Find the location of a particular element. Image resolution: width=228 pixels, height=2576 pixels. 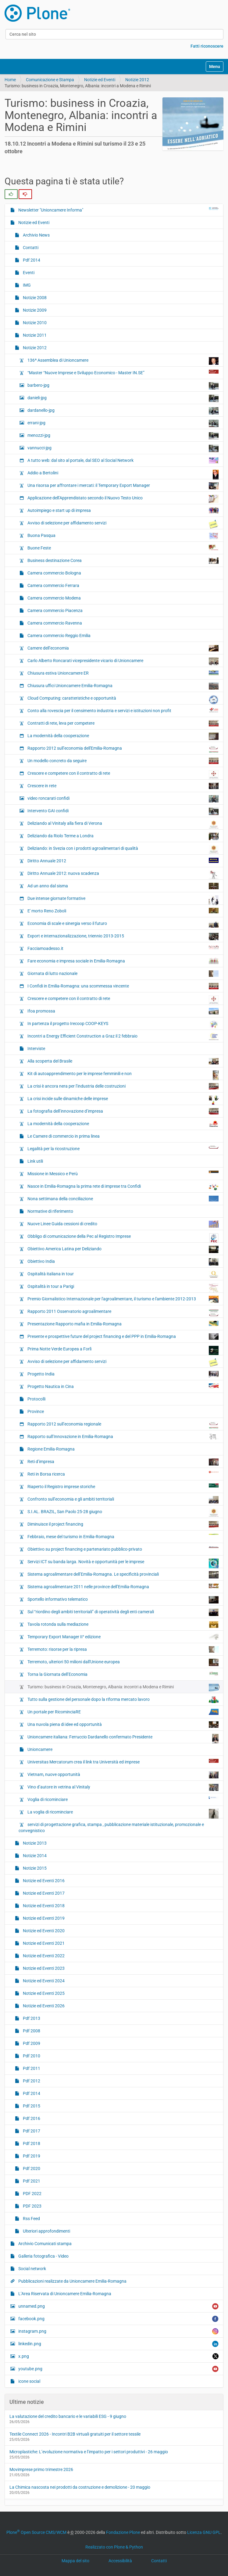

Contatti is located at coordinates (30, 247).